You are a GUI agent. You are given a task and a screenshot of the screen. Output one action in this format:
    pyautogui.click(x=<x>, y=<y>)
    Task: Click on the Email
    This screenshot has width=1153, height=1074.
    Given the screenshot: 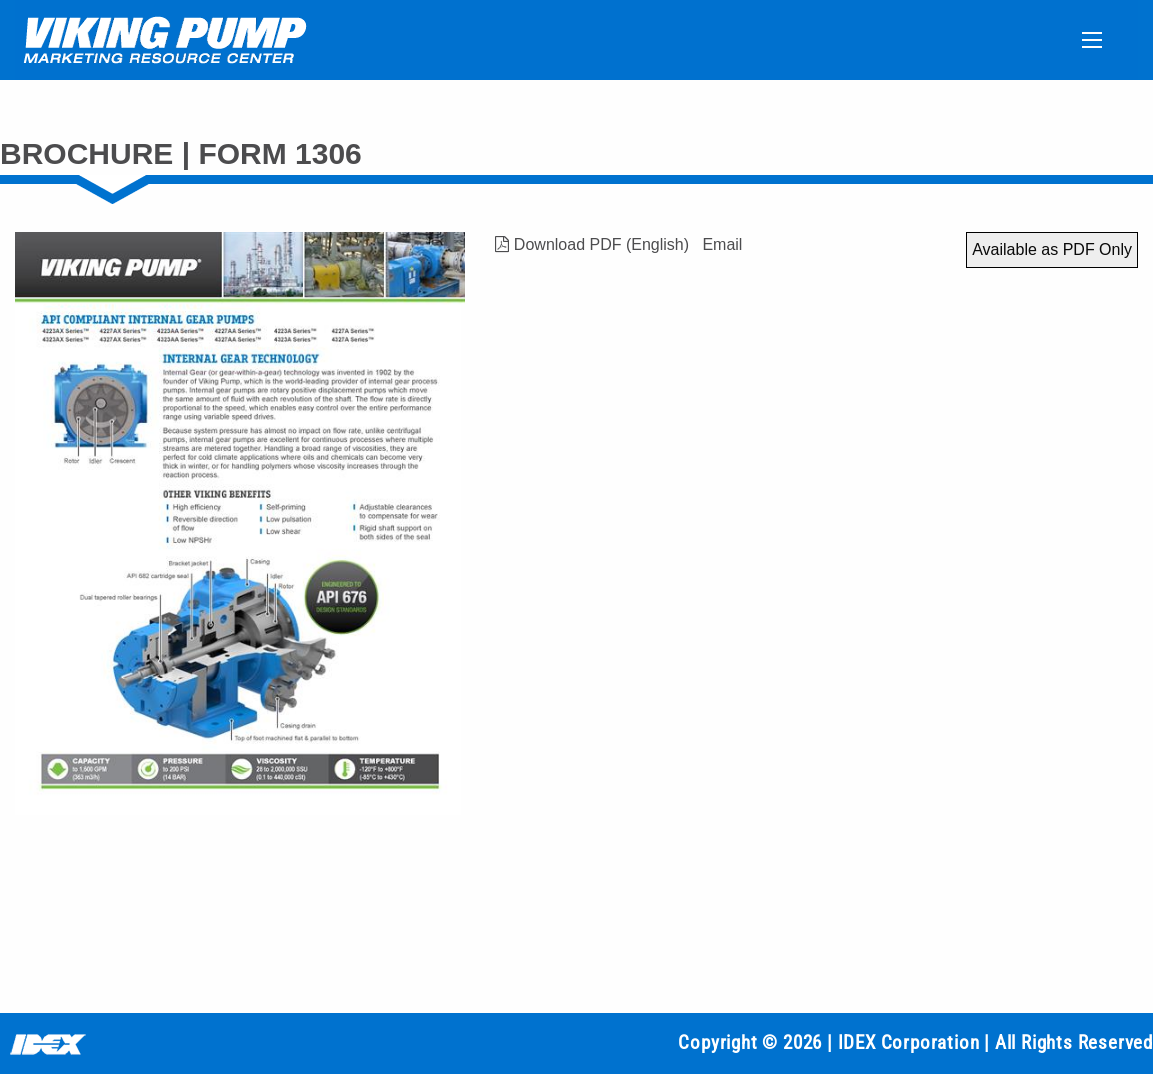 What is the action you would take?
    pyautogui.click(x=722, y=244)
    